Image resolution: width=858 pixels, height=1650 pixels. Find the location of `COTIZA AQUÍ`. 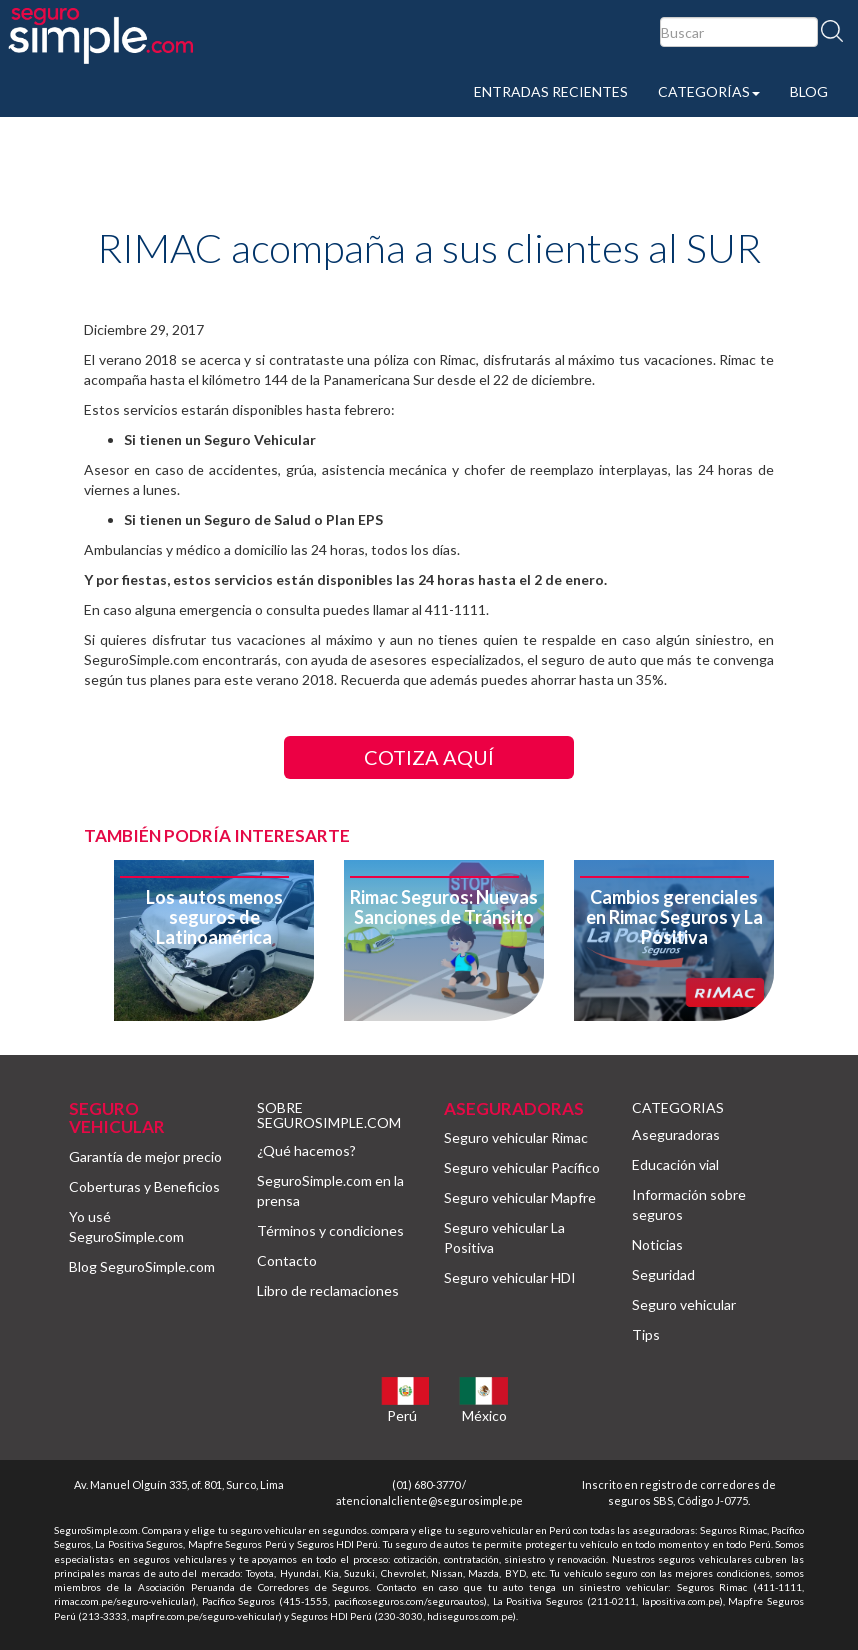

COTIZA AQUÍ is located at coordinates (429, 757).